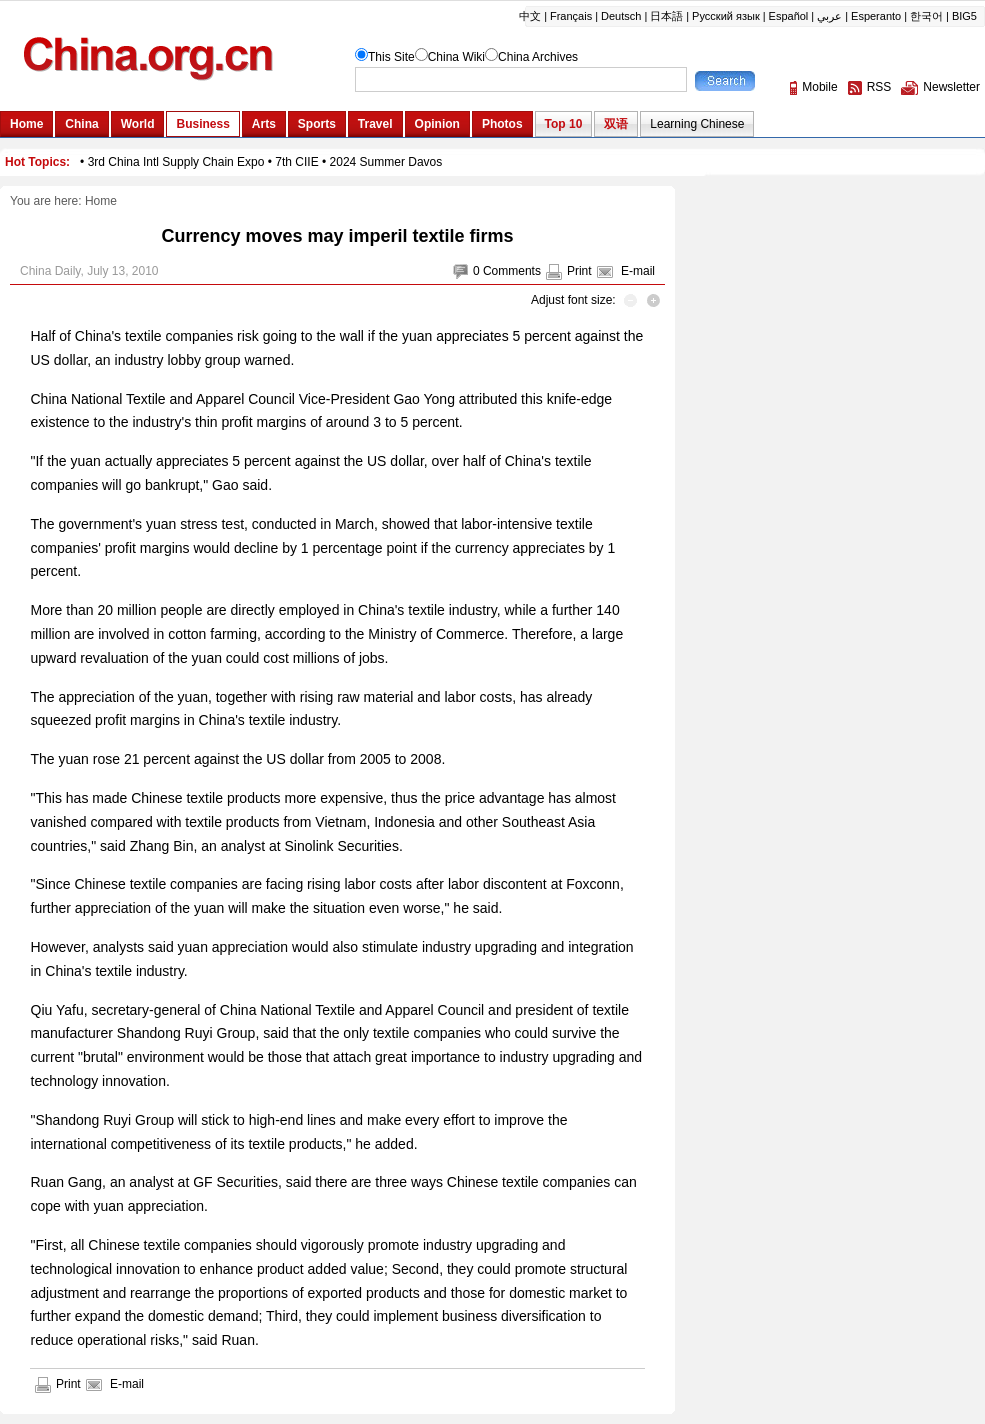 This screenshot has width=985, height=1424. Describe the element at coordinates (101, 201) in the screenshot. I see `Home` at that location.